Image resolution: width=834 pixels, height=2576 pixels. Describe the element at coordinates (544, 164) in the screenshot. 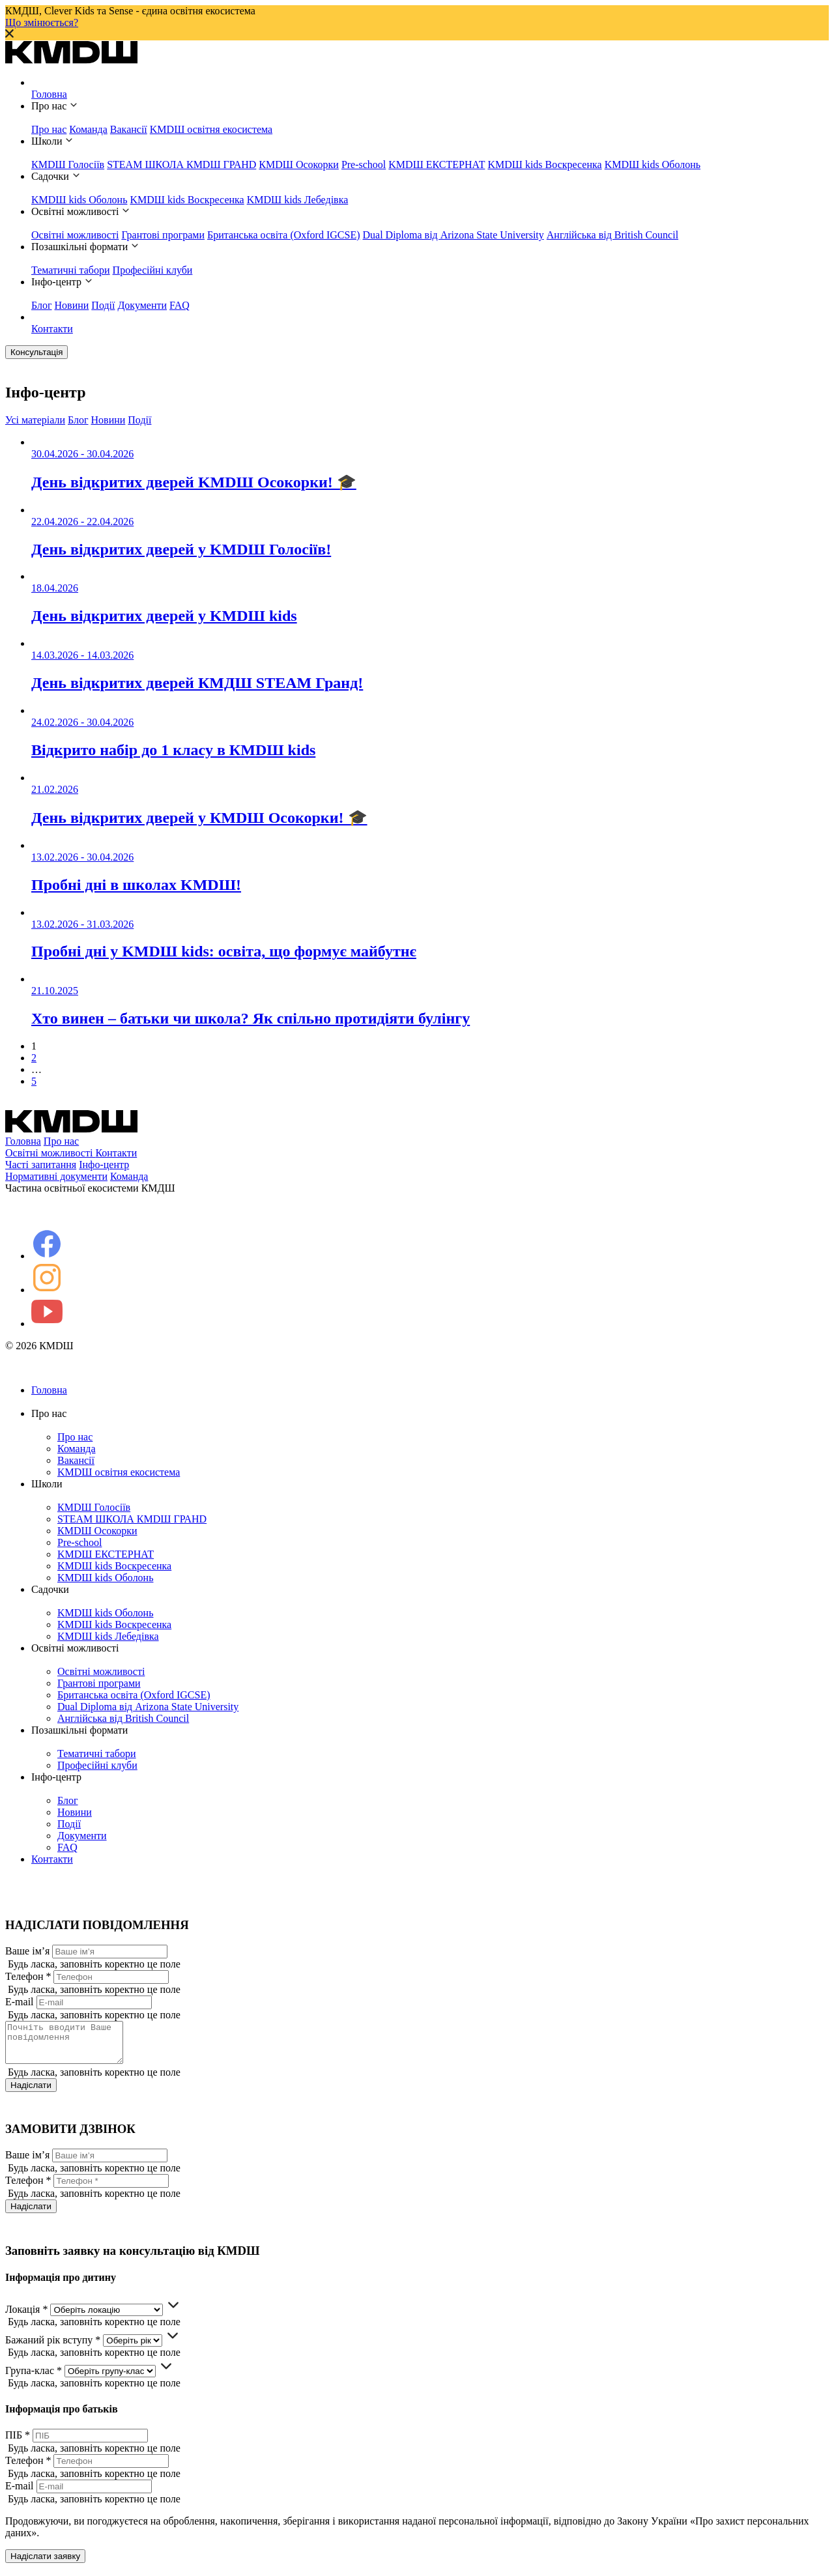

I see `KMDШ kids Воскресенка` at that location.